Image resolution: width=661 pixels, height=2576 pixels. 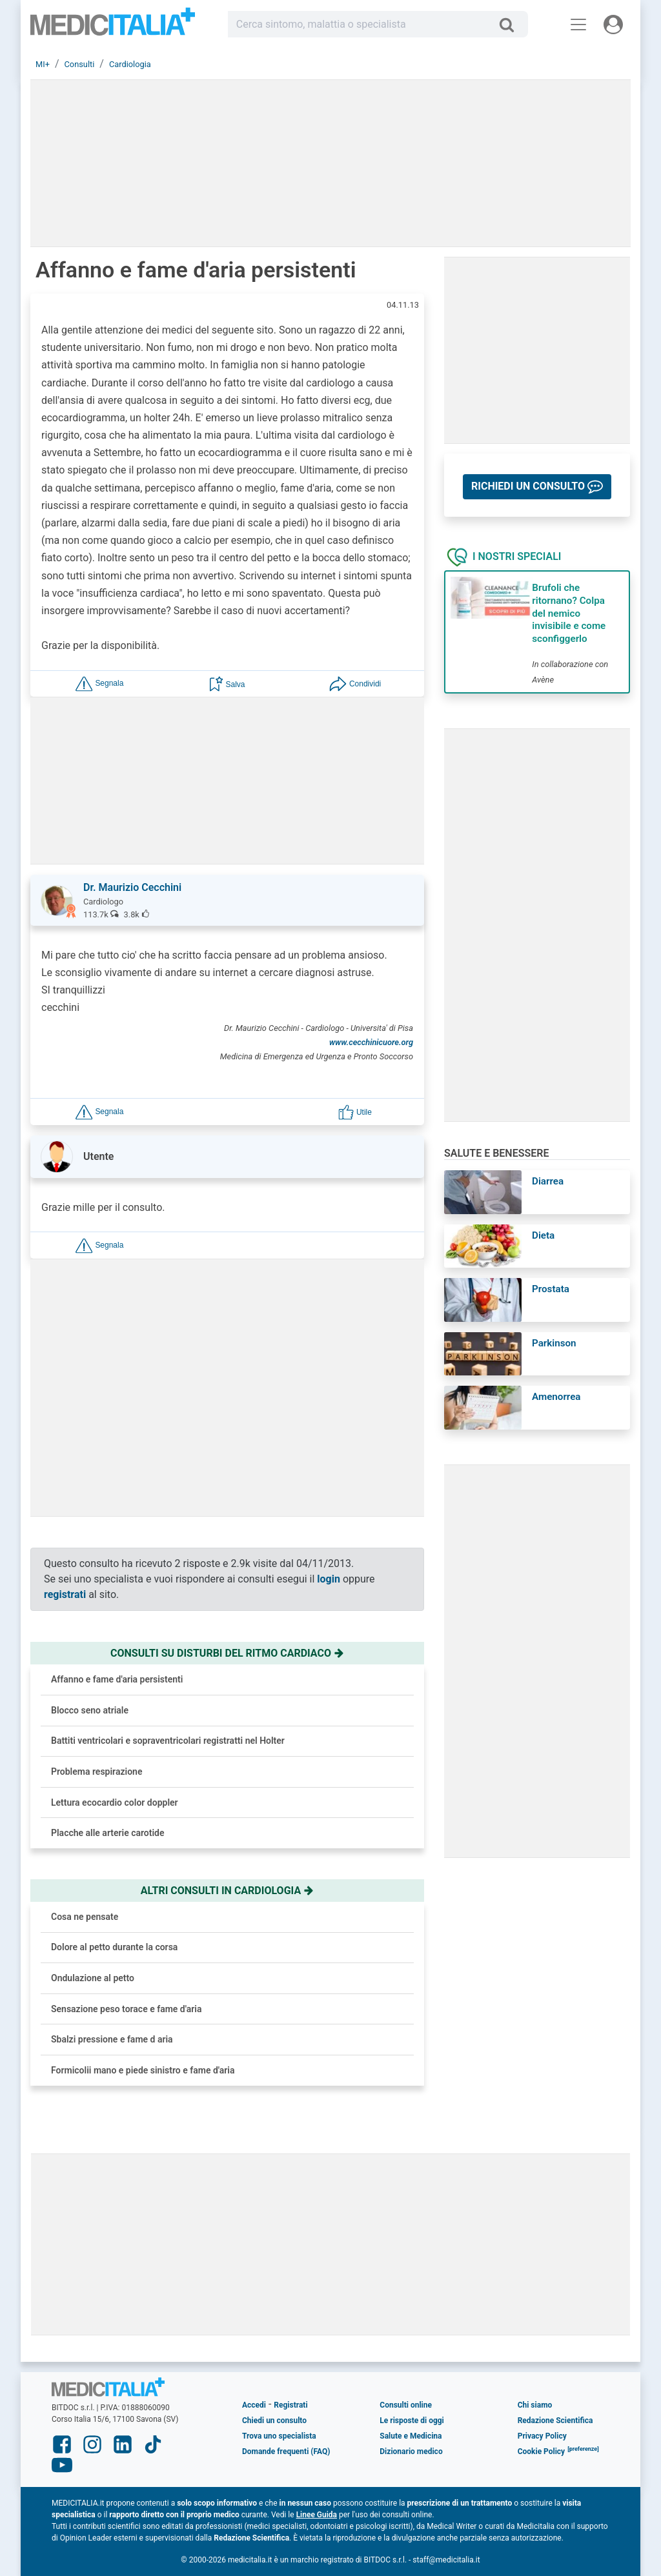 I want to click on Altri consulti in cardiologia, so click(x=227, y=1890).